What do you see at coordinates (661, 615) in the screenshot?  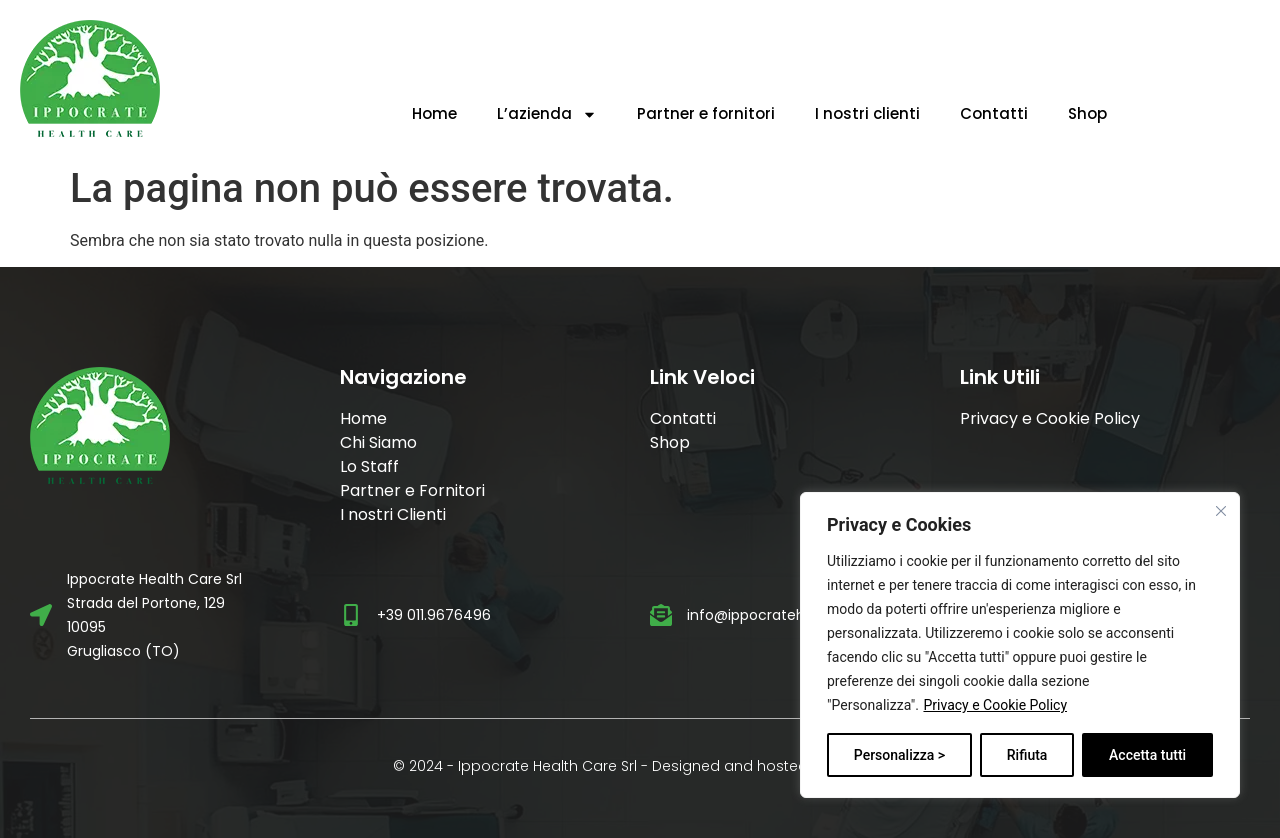 I see `[info@ippocratehc.it]` at bounding box center [661, 615].